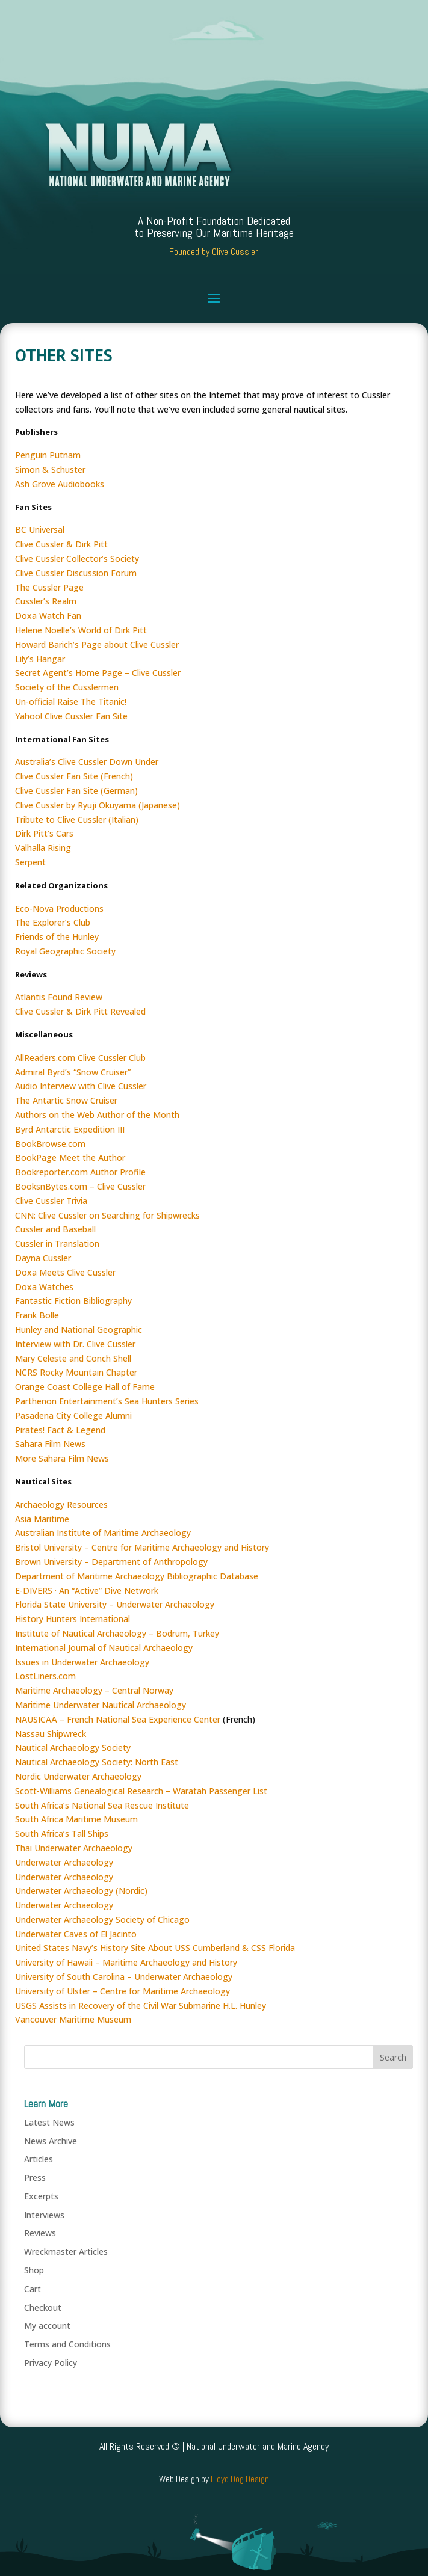 This screenshot has height=2576, width=428. What do you see at coordinates (73, 1415) in the screenshot?
I see `Pasadena City College Alumni` at bounding box center [73, 1415].